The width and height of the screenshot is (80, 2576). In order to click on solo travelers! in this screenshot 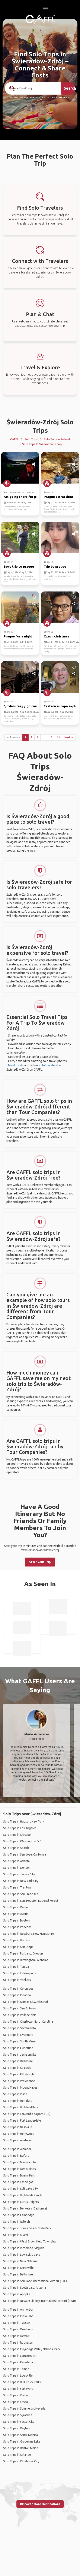, I will do `click(48, 1065)`.